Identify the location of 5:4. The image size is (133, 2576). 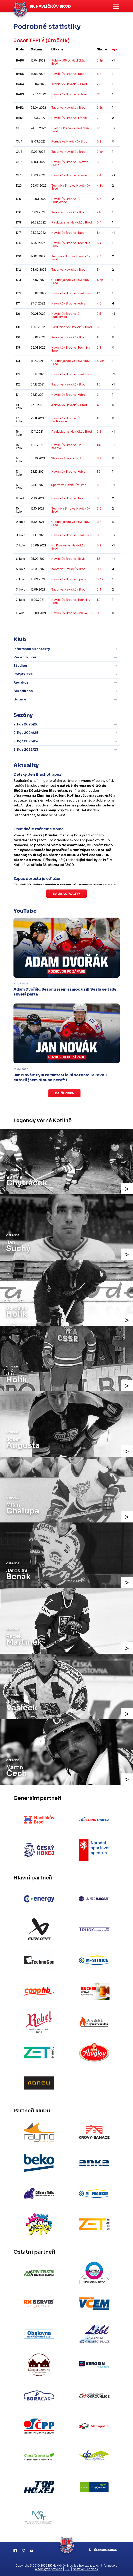
(99, 243).